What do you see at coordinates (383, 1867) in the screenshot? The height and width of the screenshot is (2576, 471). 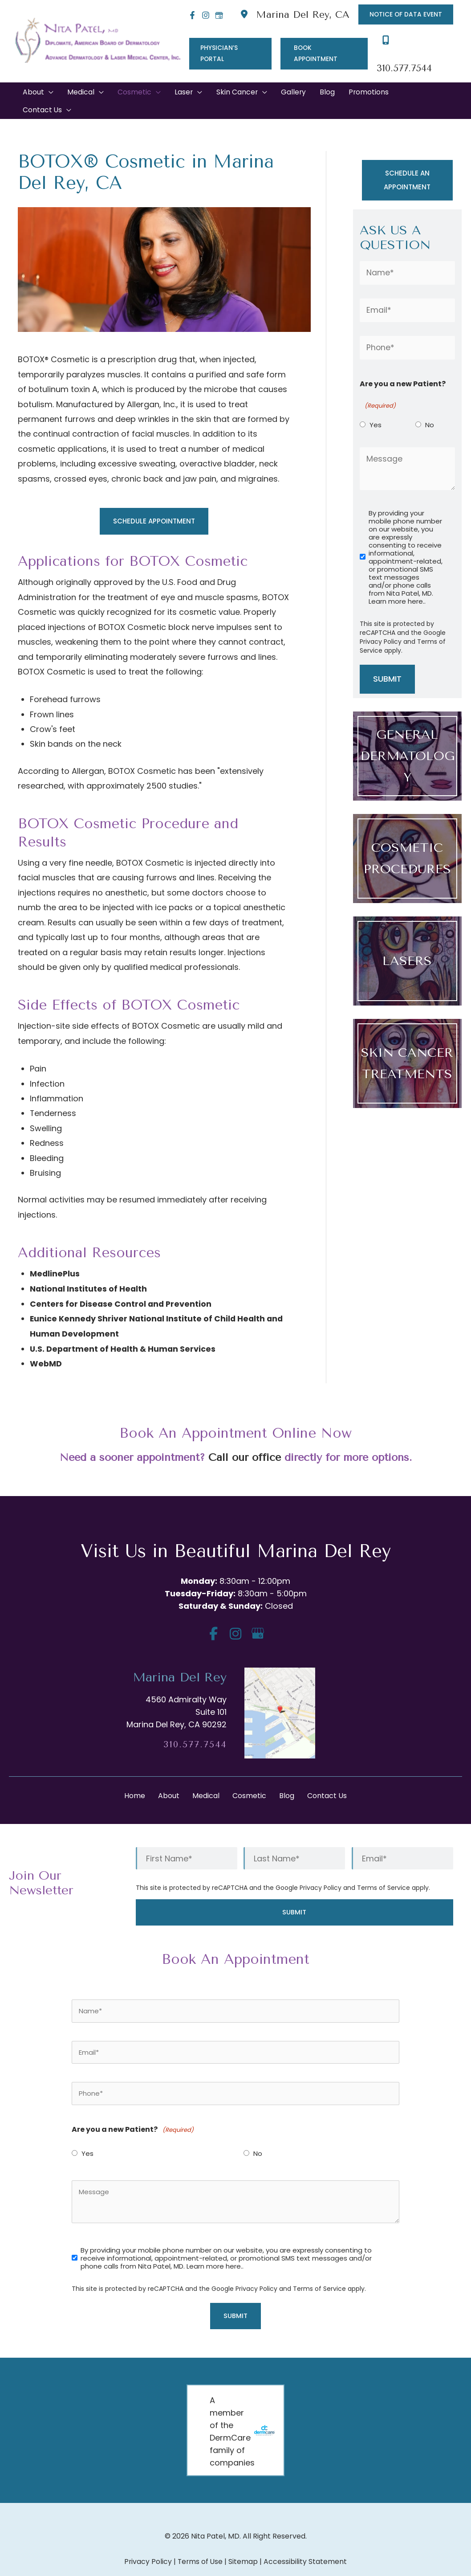 I see `Terms of Service` at bounding box center [383, 1867].